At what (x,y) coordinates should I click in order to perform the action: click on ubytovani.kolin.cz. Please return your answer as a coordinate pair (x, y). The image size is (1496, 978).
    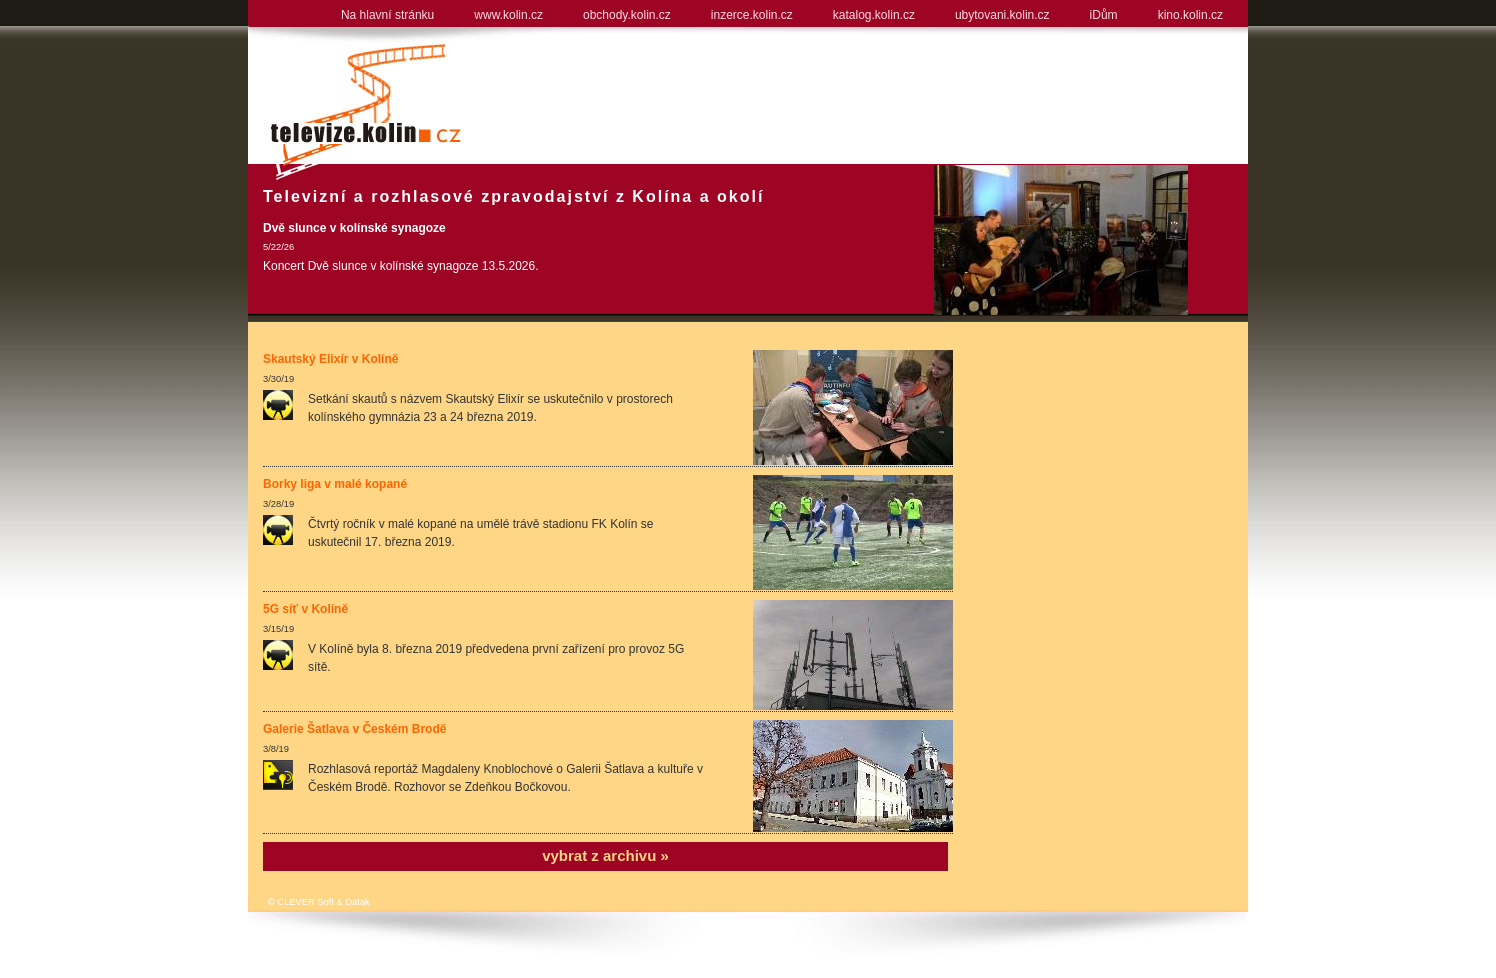
    Looking at the image, I should click on (1002, 15).